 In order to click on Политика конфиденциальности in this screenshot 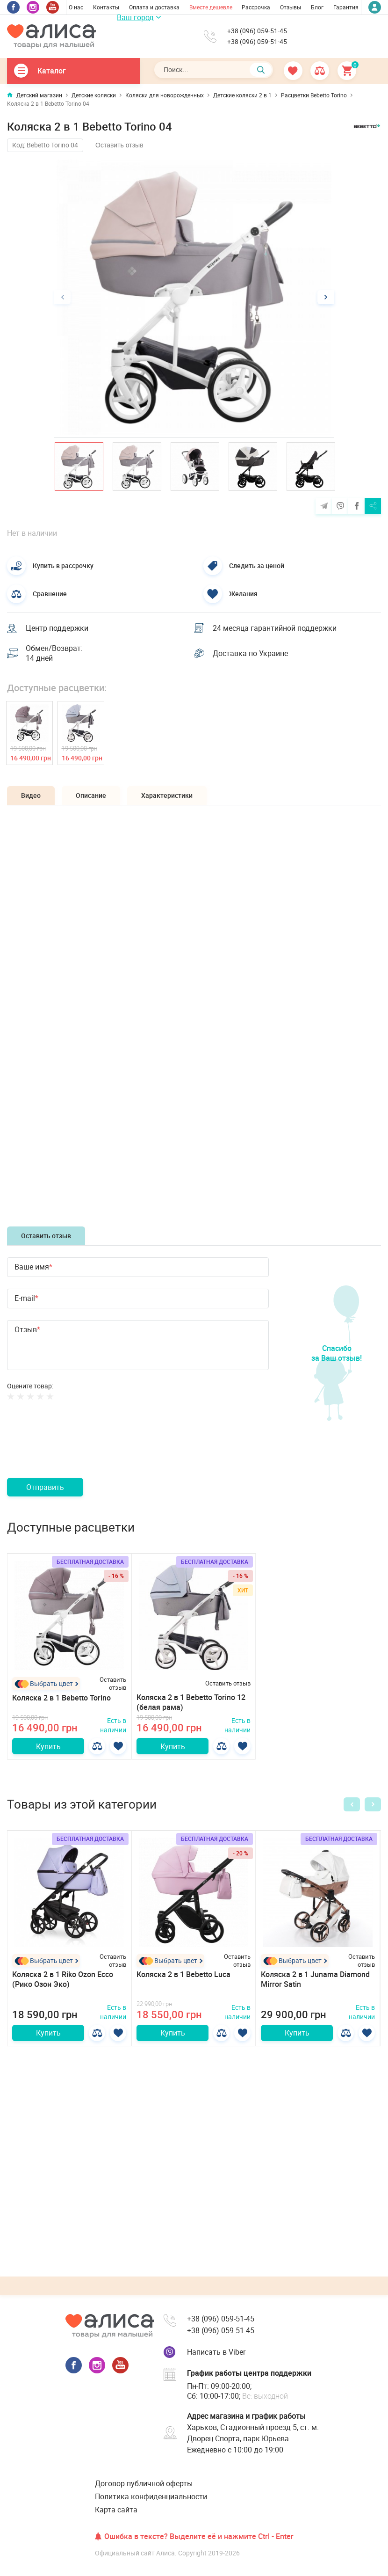, I will do `click(151, 2496)`.